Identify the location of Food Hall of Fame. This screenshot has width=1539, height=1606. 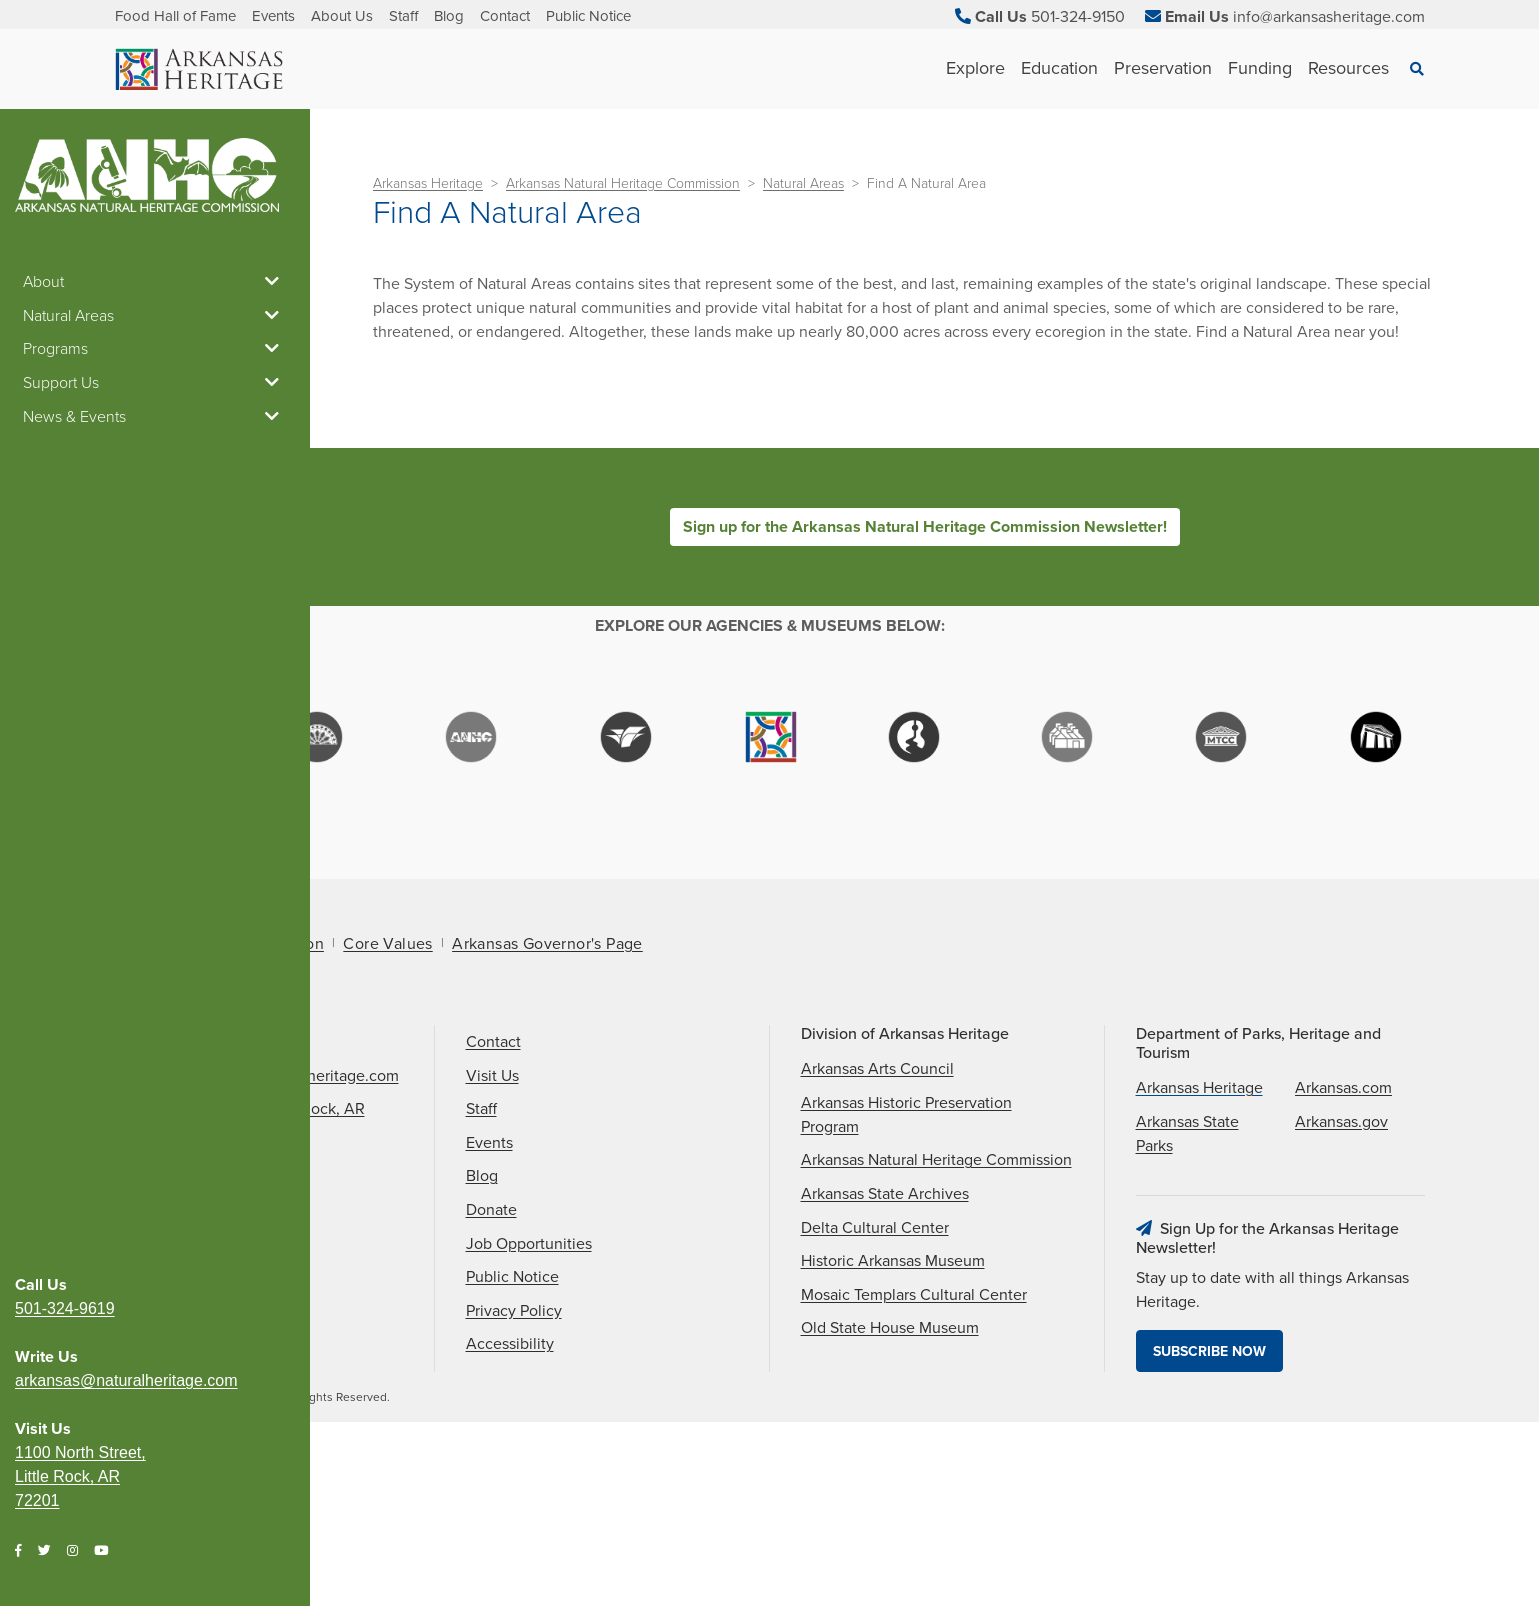
(175, 16).